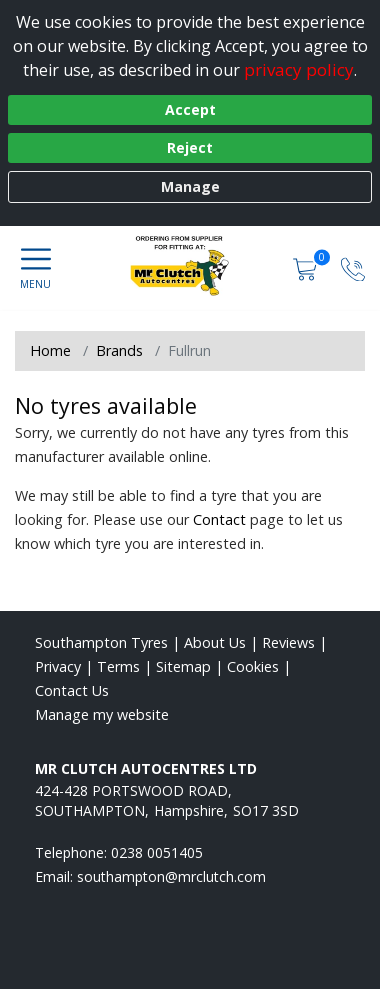 The height and width of the screenshot is (989, 380). I want to click on Contact, so click(219, 519).